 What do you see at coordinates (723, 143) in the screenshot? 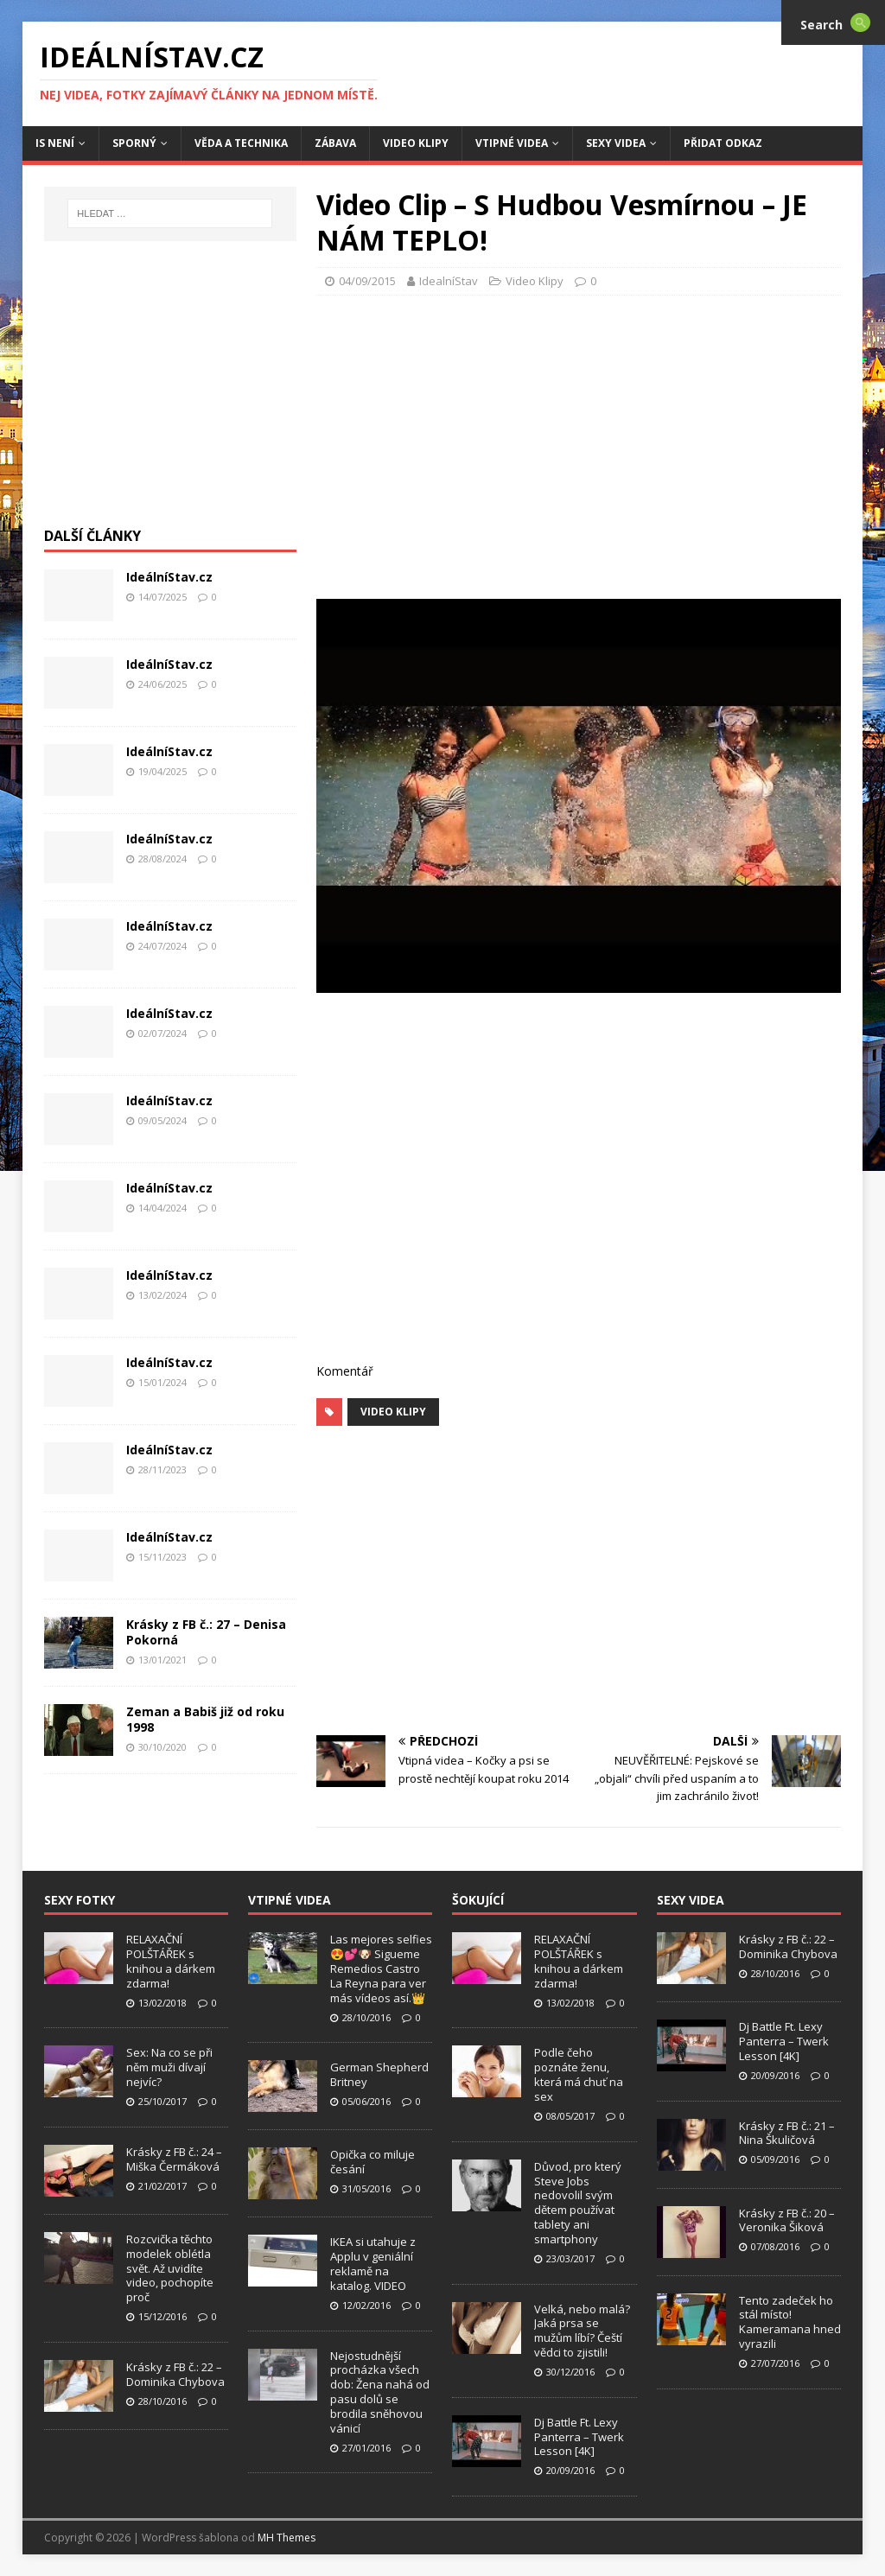
I see `Přidat Odkaz` at bounding box center [723, 143].